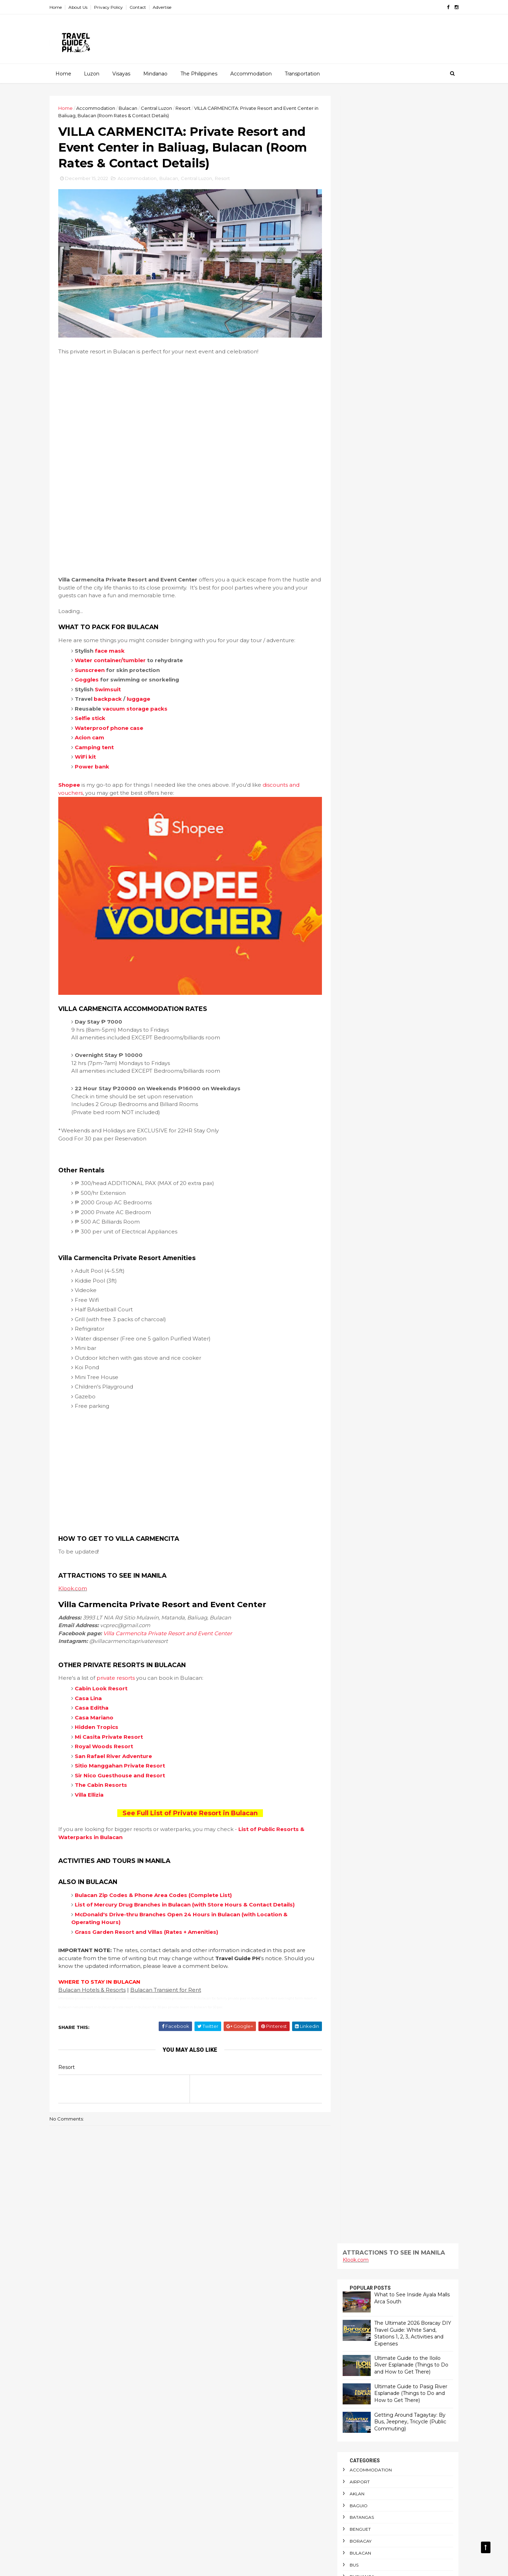 Image resolution: width=508 pixels, height=2576 pixels. Describe the element at coordinates (350, 820) in the screenshot. I see `Pasay` at that location.